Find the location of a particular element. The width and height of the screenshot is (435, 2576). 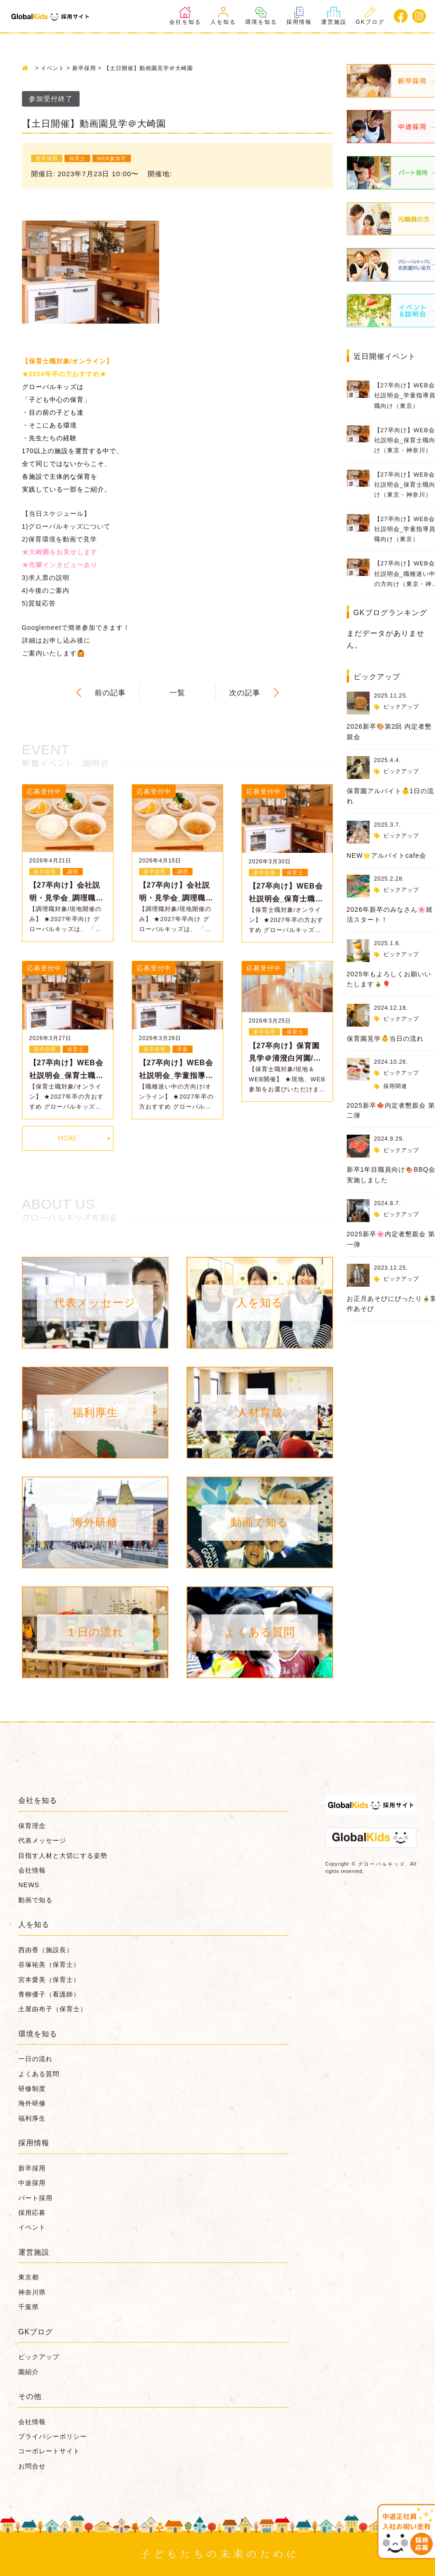

採用応募 is located at coordinates (32, 2212).